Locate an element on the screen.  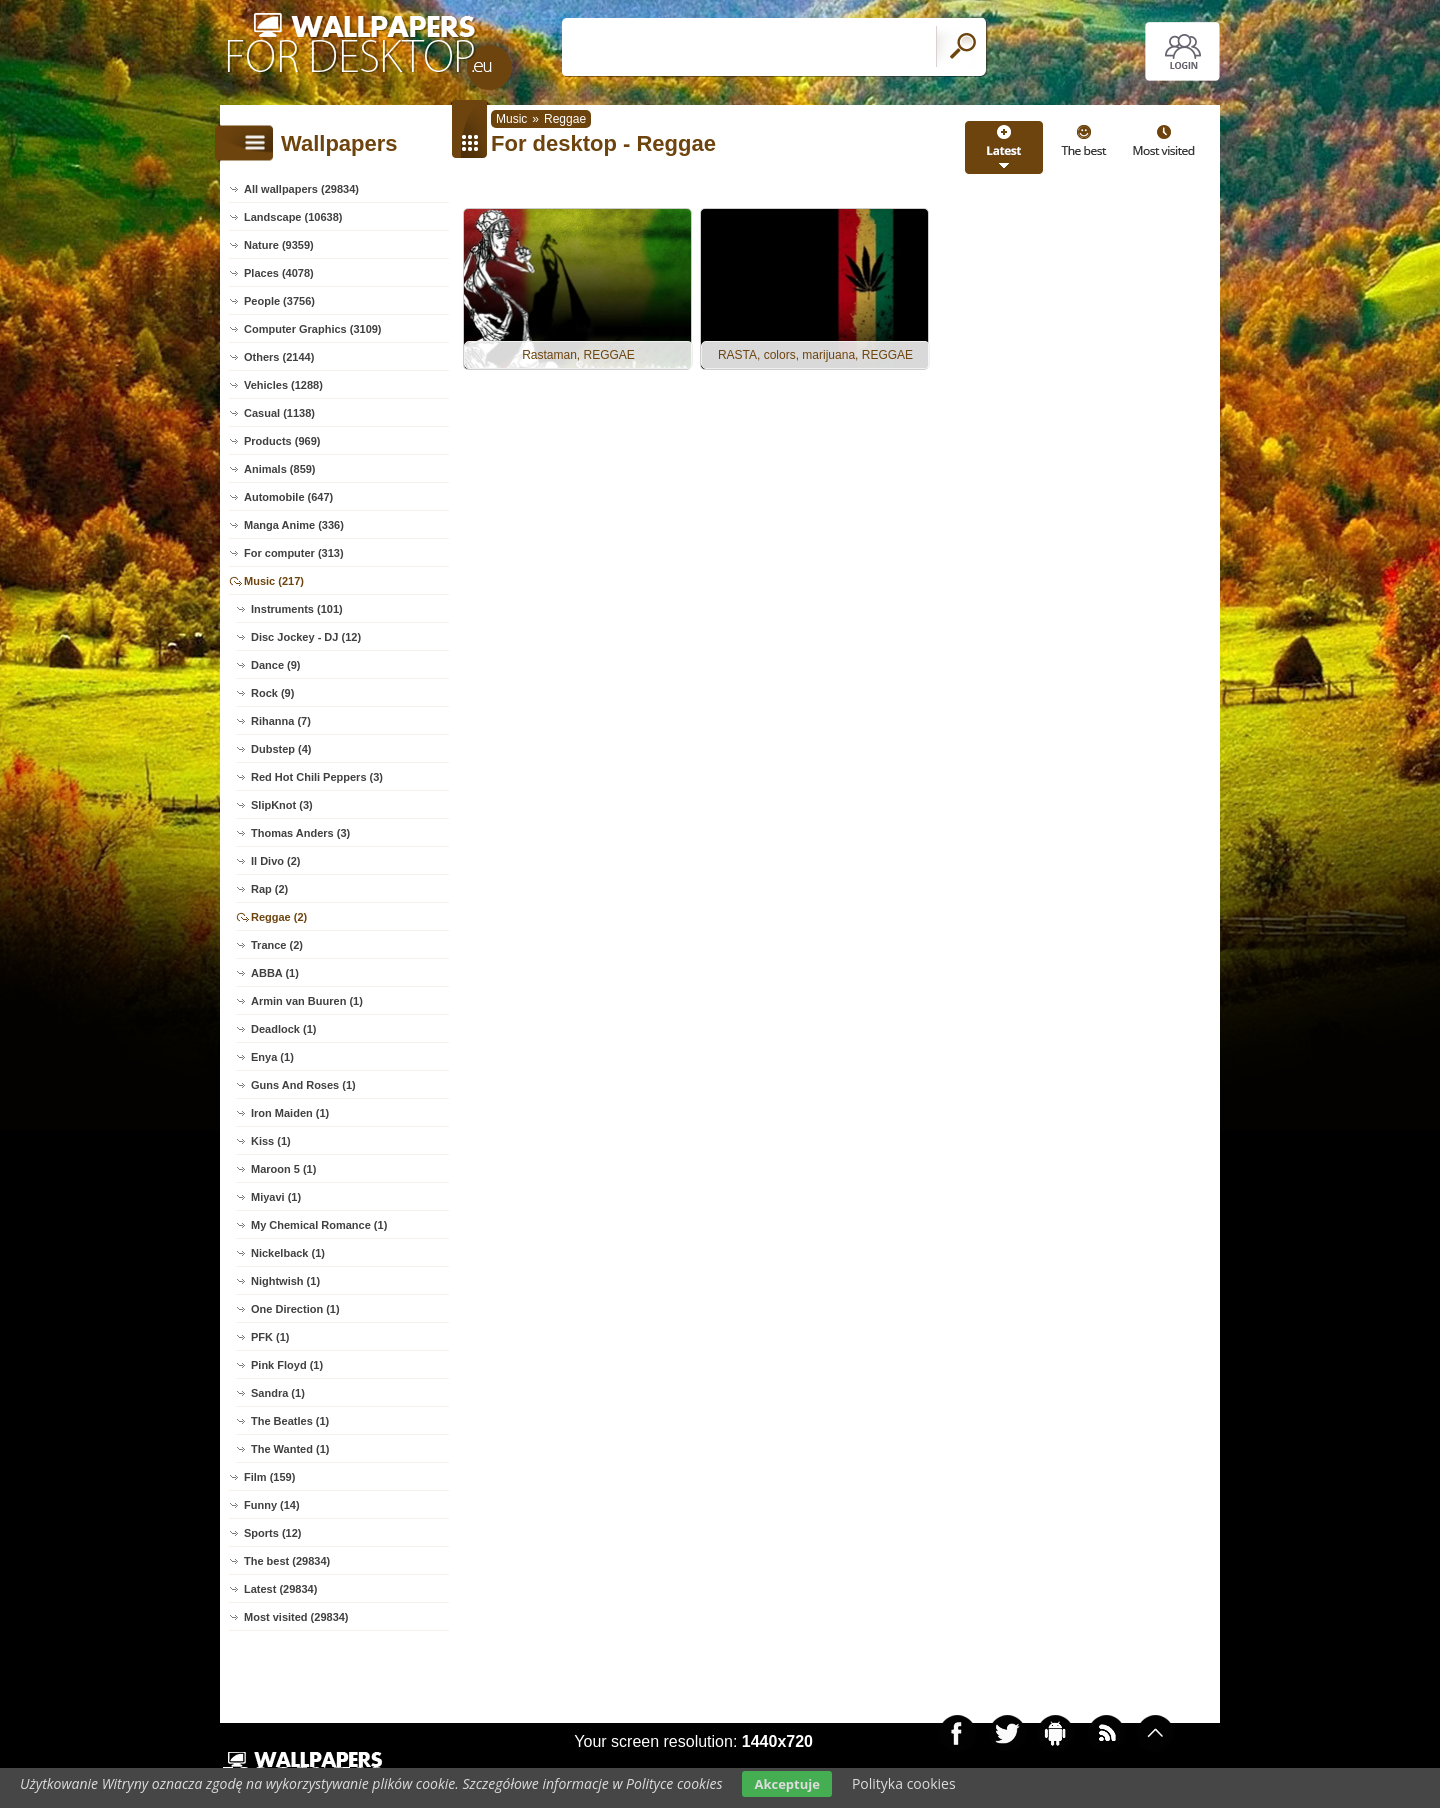
Miyavi (1) is located at coordinates (276, 1197).